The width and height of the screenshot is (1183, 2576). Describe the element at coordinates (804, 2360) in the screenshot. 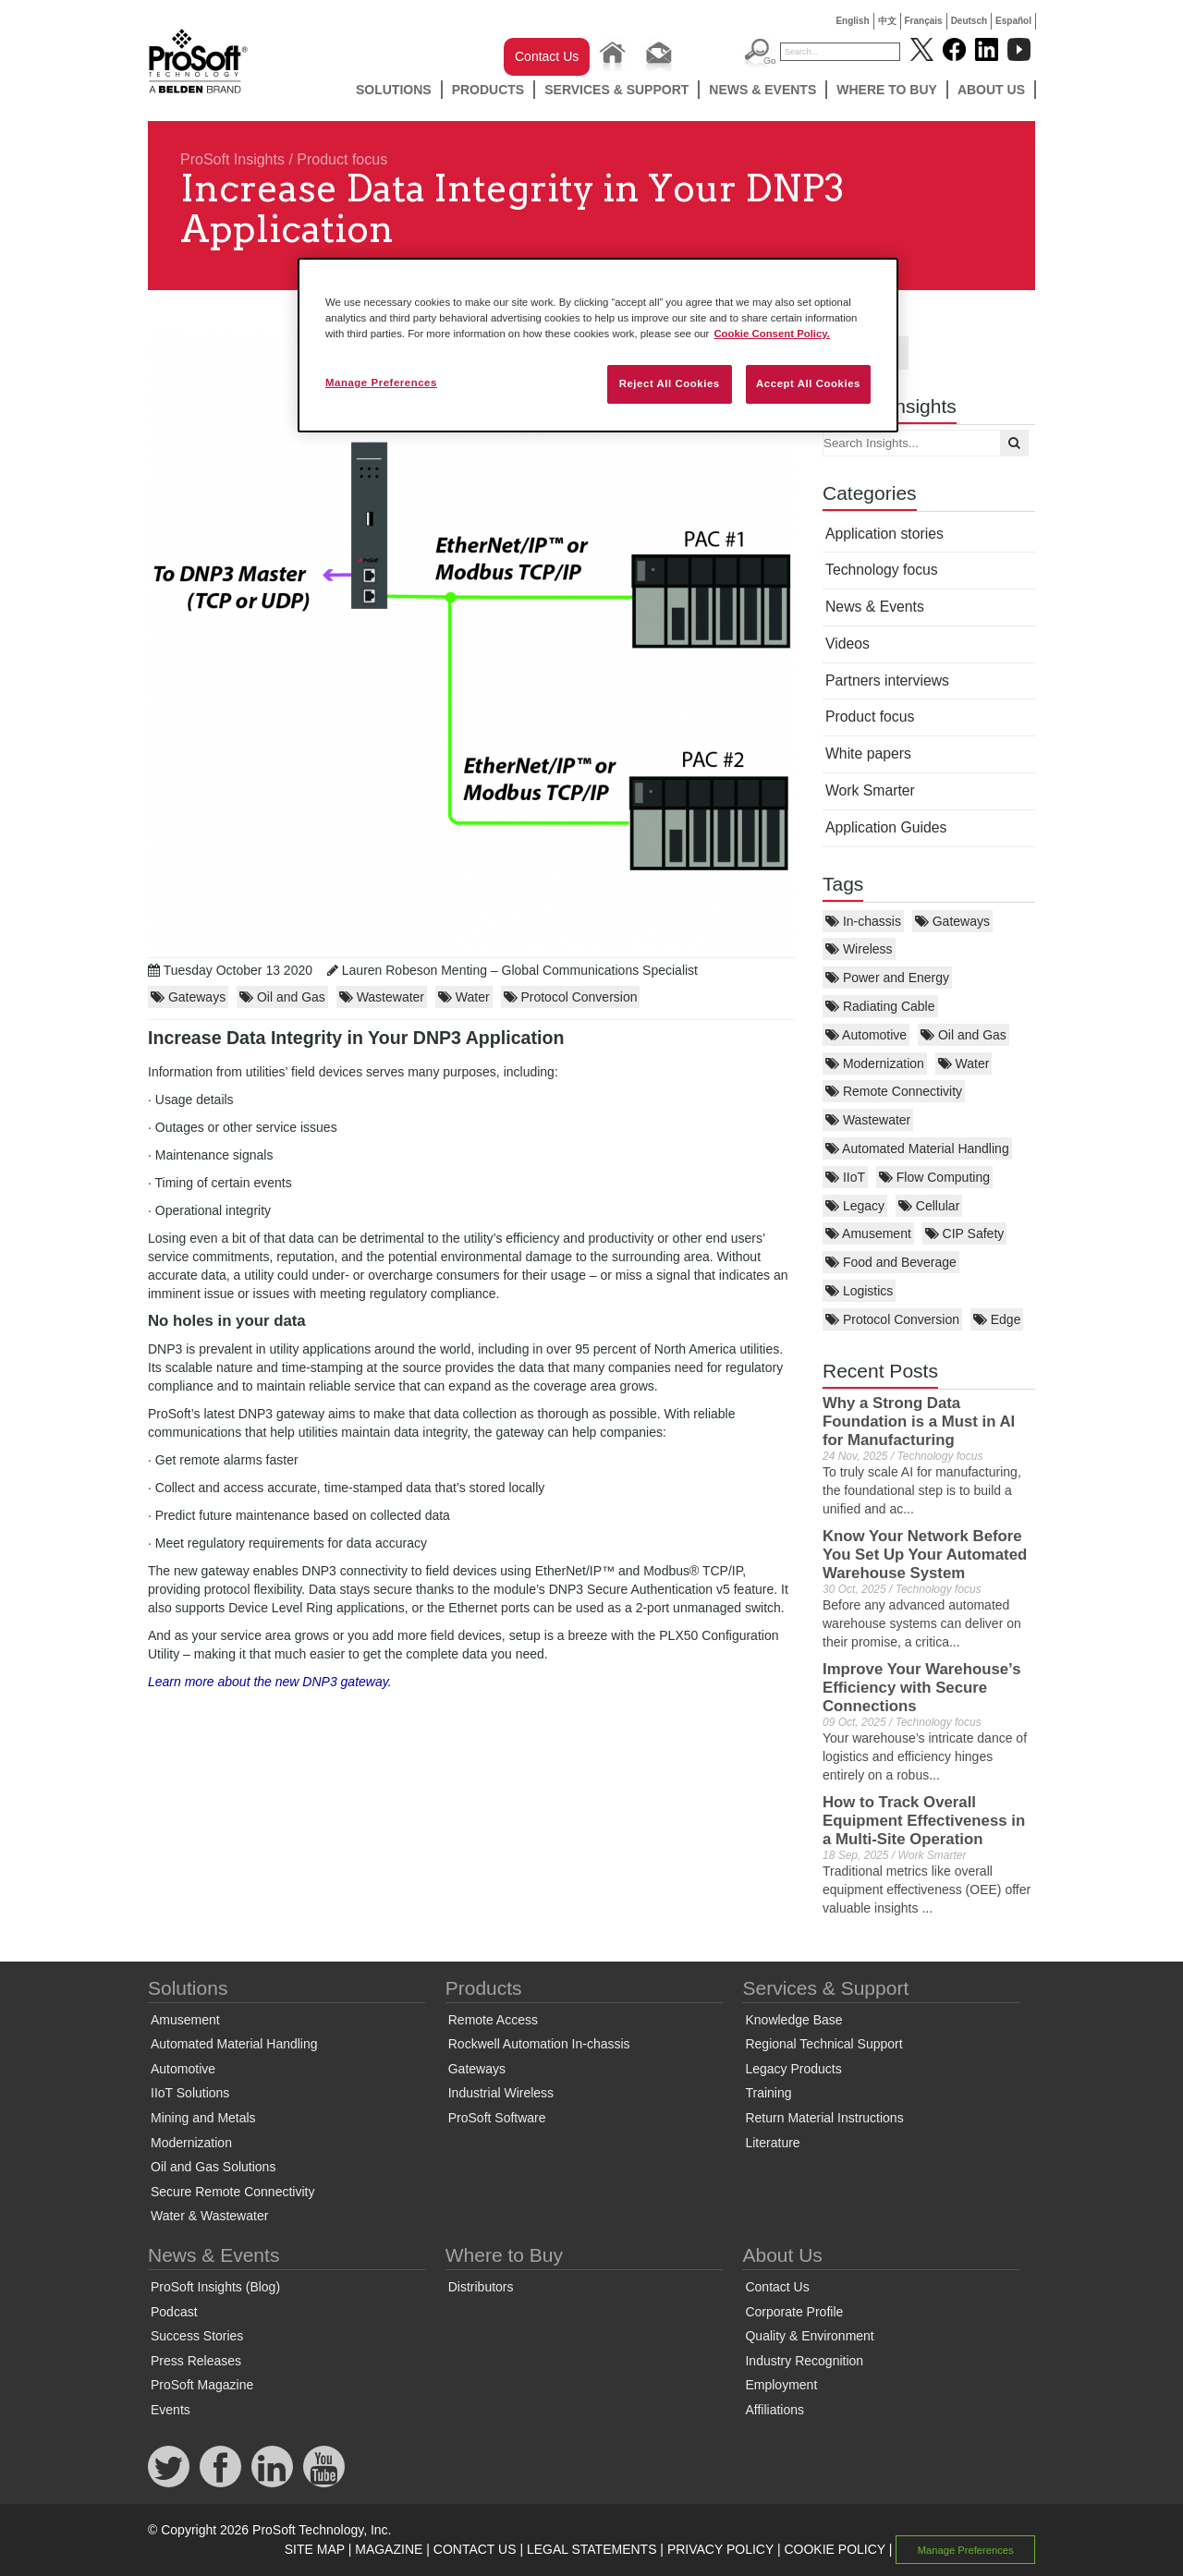

I see `Industry Recognition` at that location.